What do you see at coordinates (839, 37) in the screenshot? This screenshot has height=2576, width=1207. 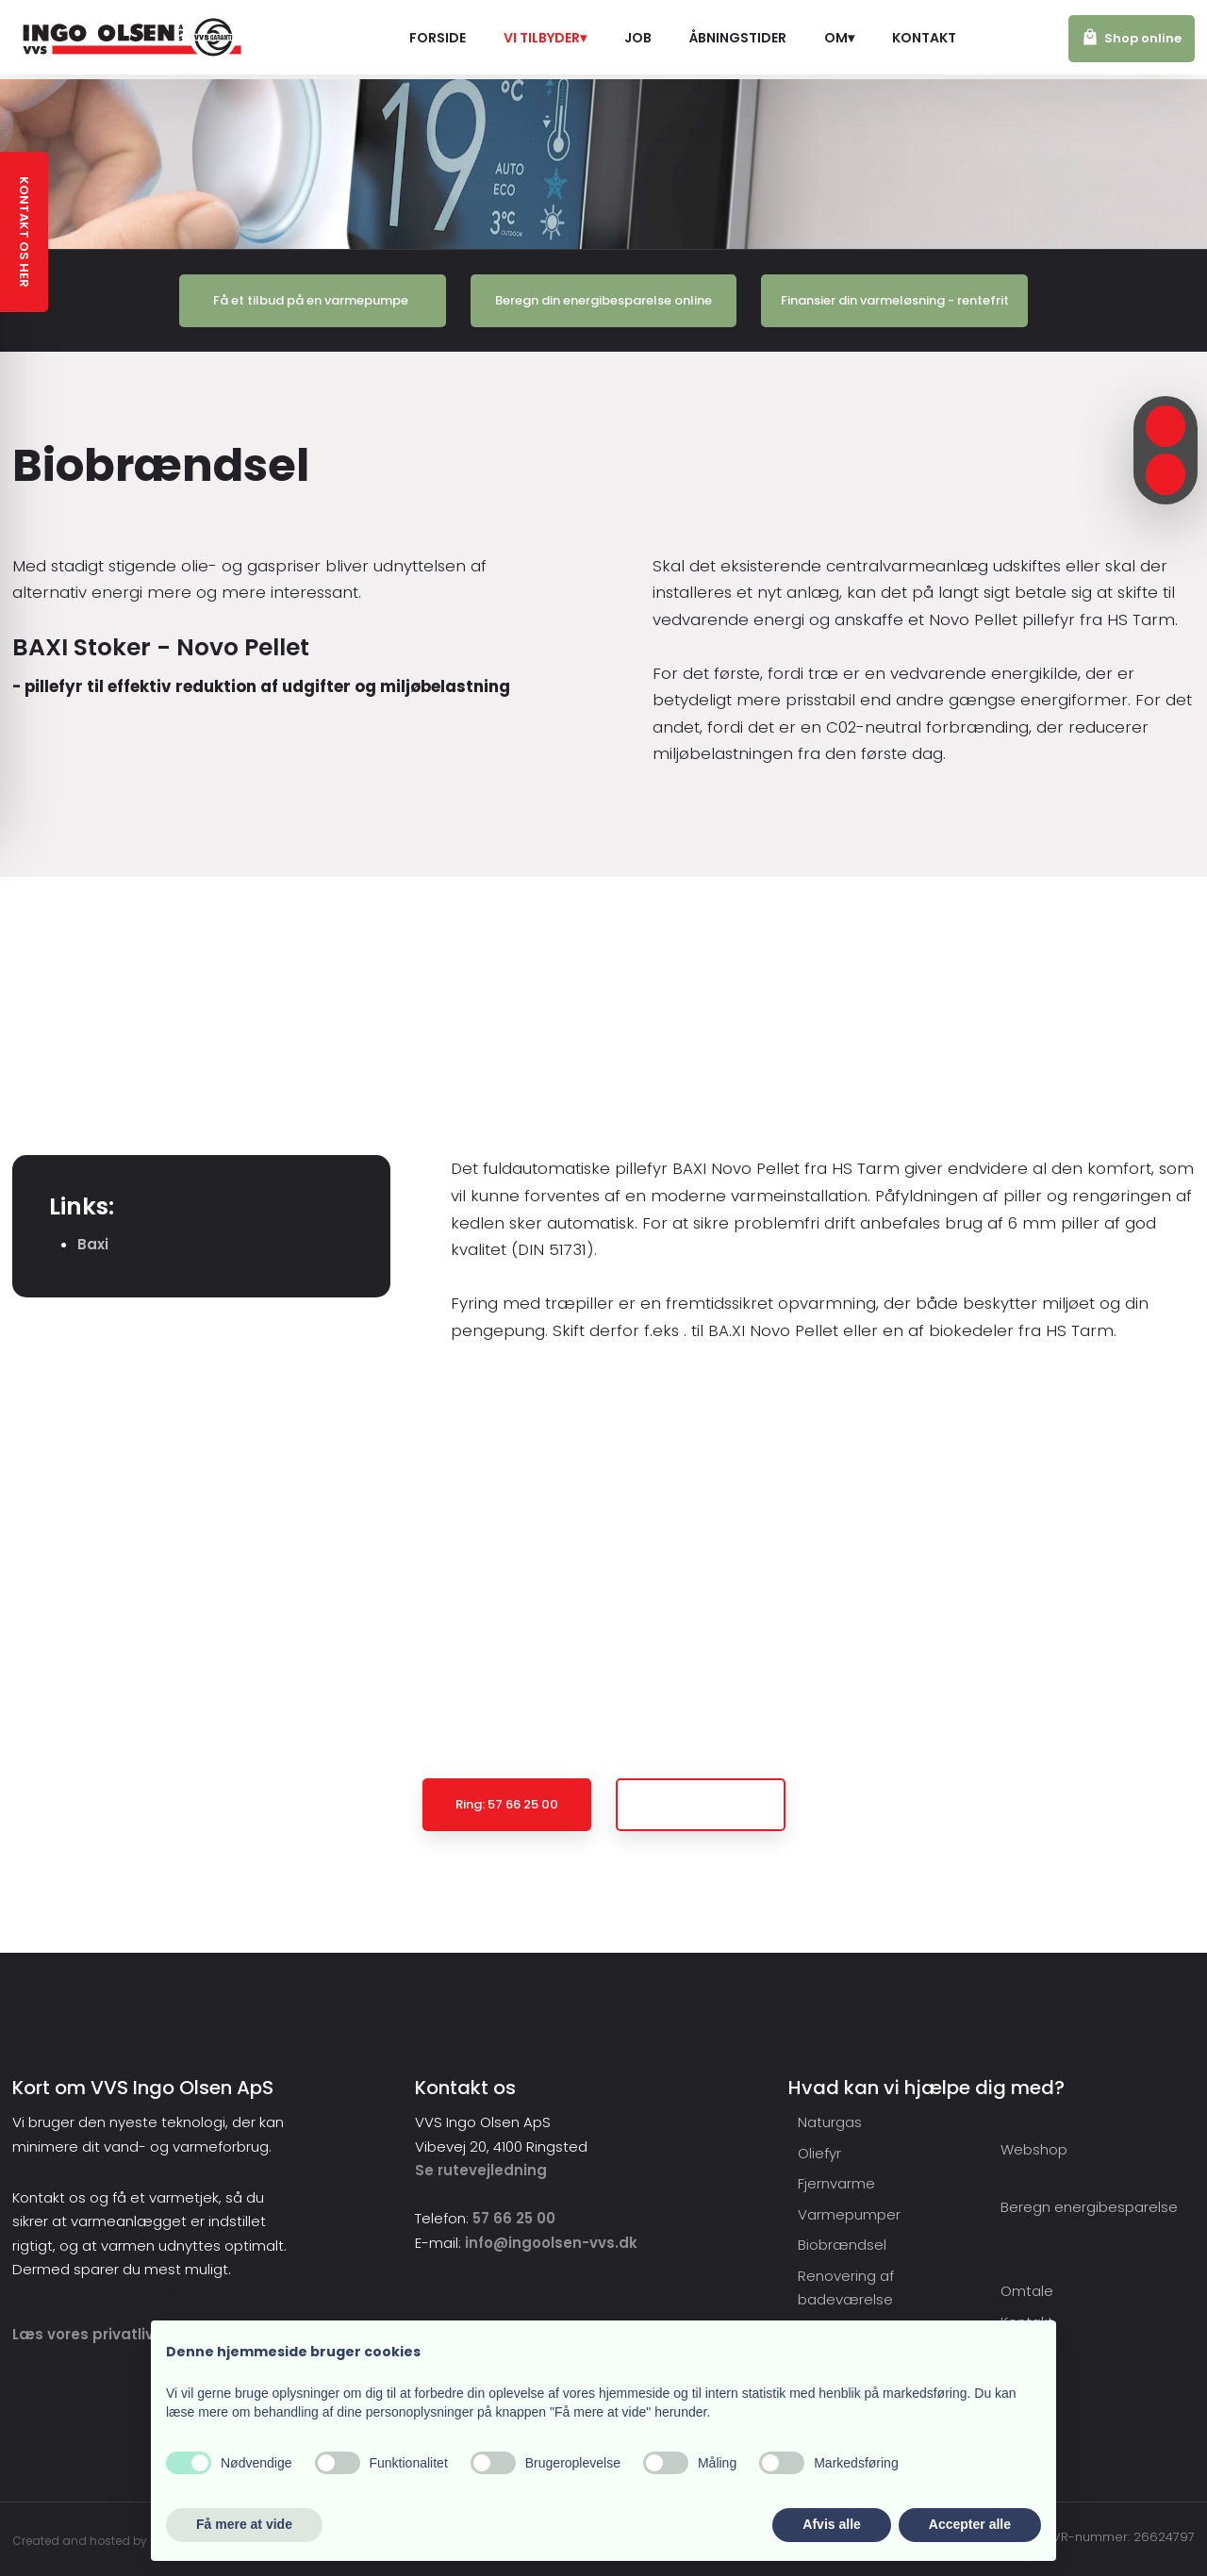 I see `Om▾` at bounding box center [839, 37].